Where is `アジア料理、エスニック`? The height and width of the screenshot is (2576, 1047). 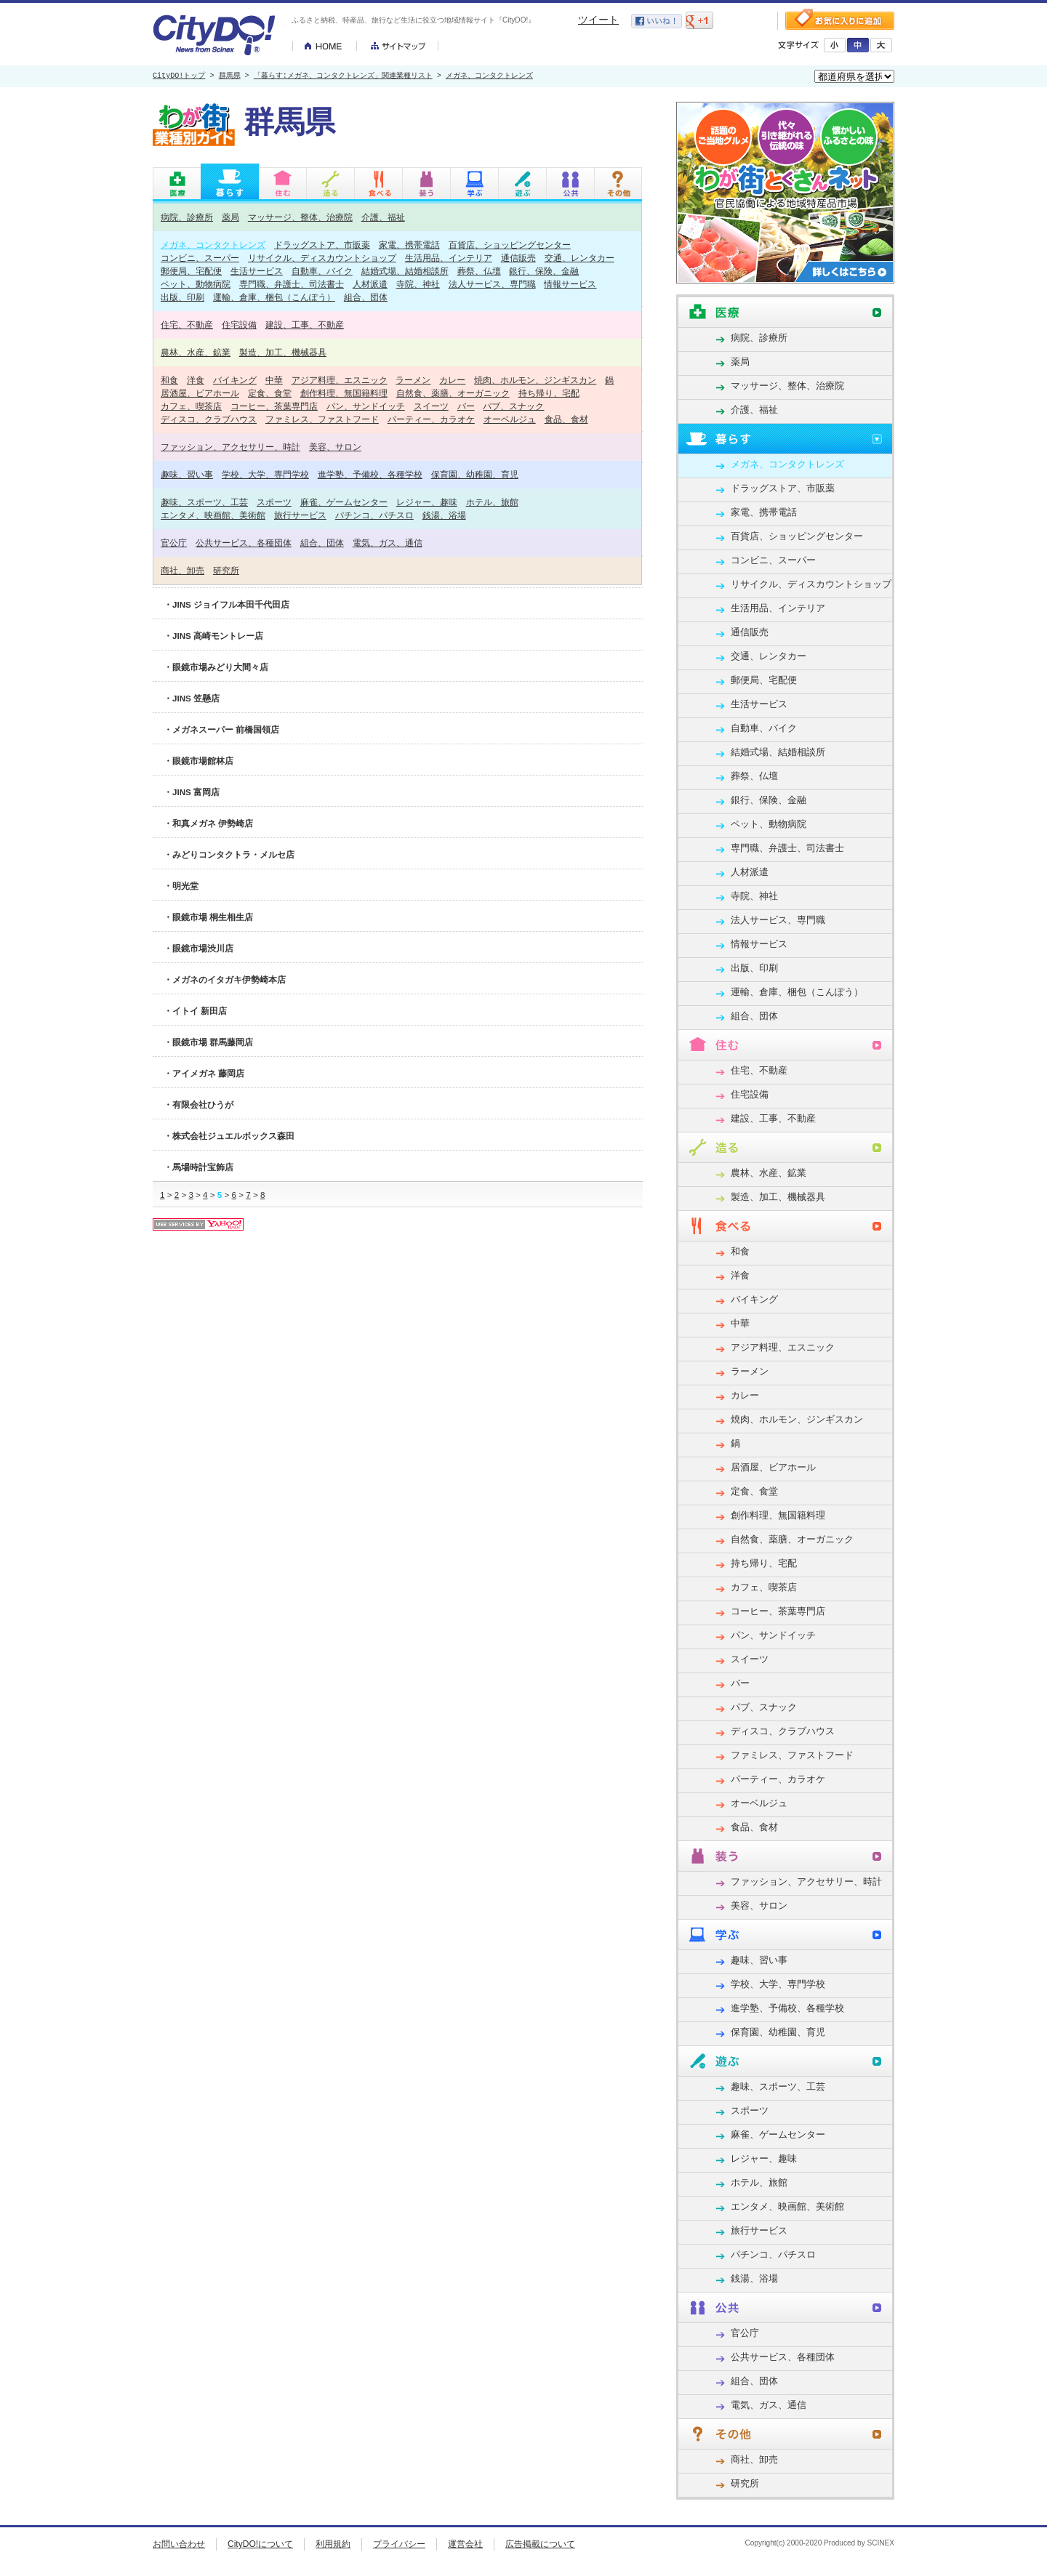 アジア料理、エスニック is located at coordinates (340, 380).